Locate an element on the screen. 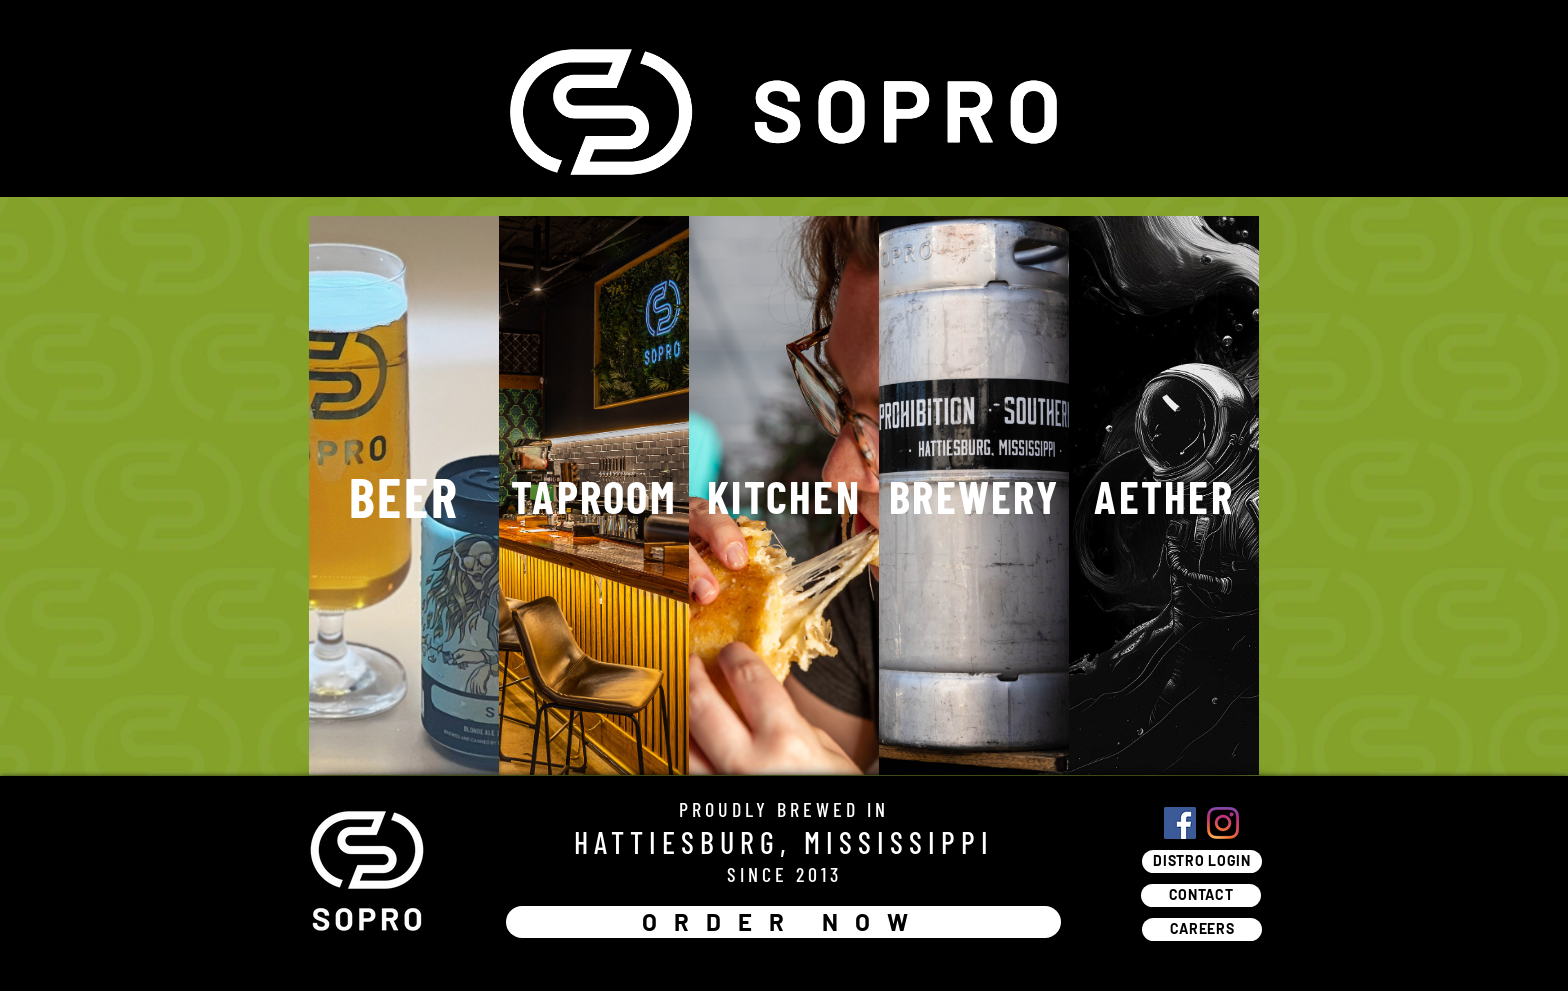 The image size is (1568, 991). [Instagram] is located at coordinates (1223, 823).